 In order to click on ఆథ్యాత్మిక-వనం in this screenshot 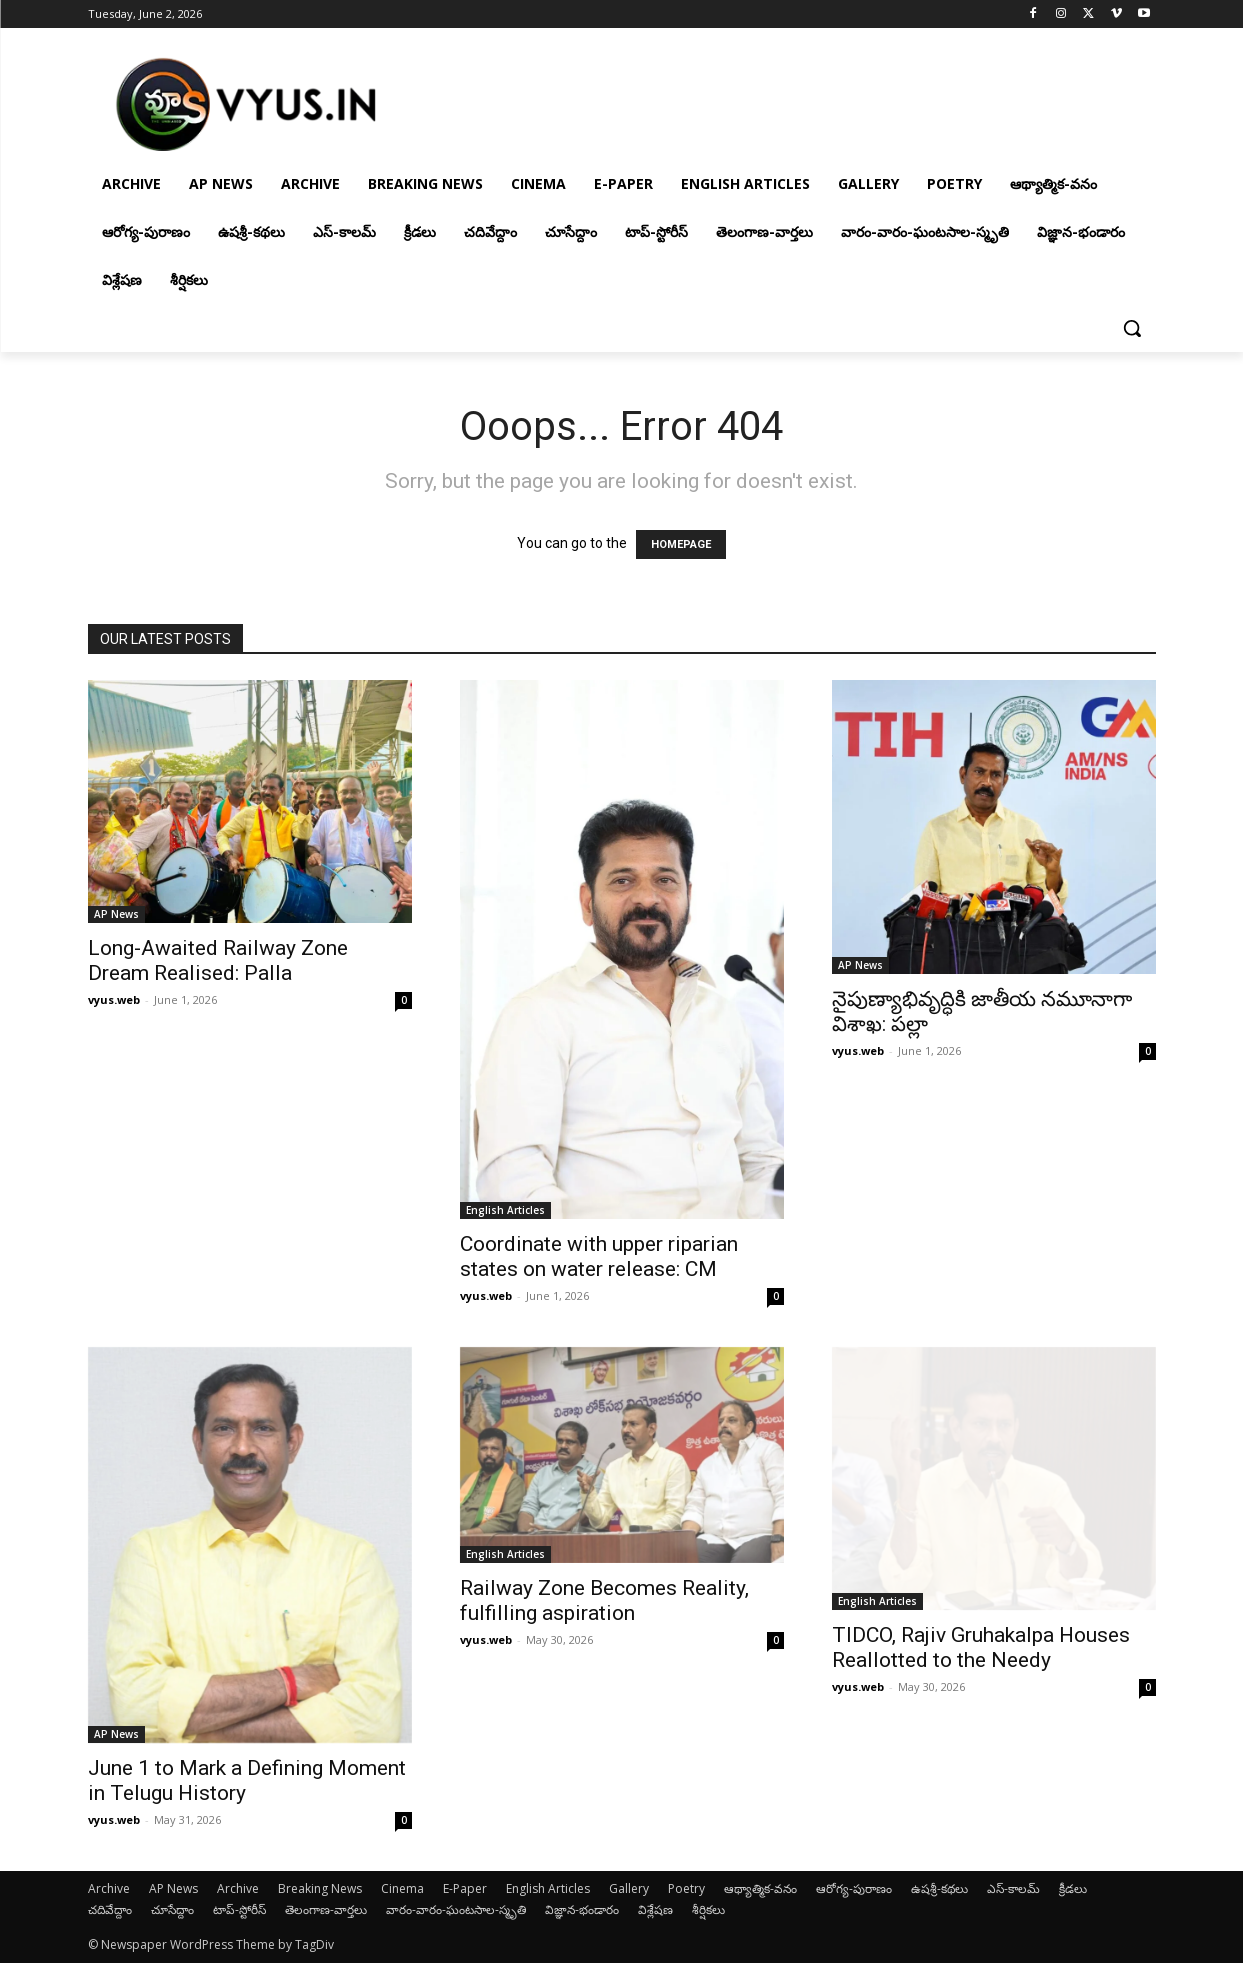, I will do `click(760, 1888)`.